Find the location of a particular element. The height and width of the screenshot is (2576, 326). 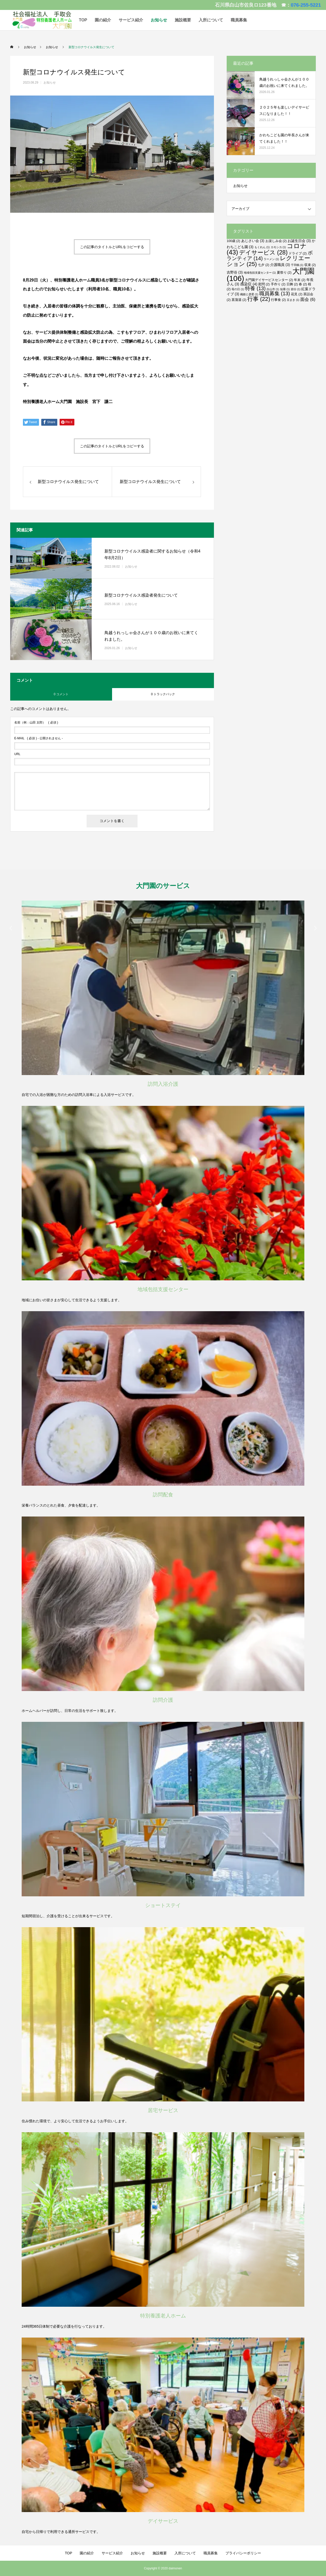

夏祭り [夏祭り (2個の項目)] is located at coordinates (284, 272).